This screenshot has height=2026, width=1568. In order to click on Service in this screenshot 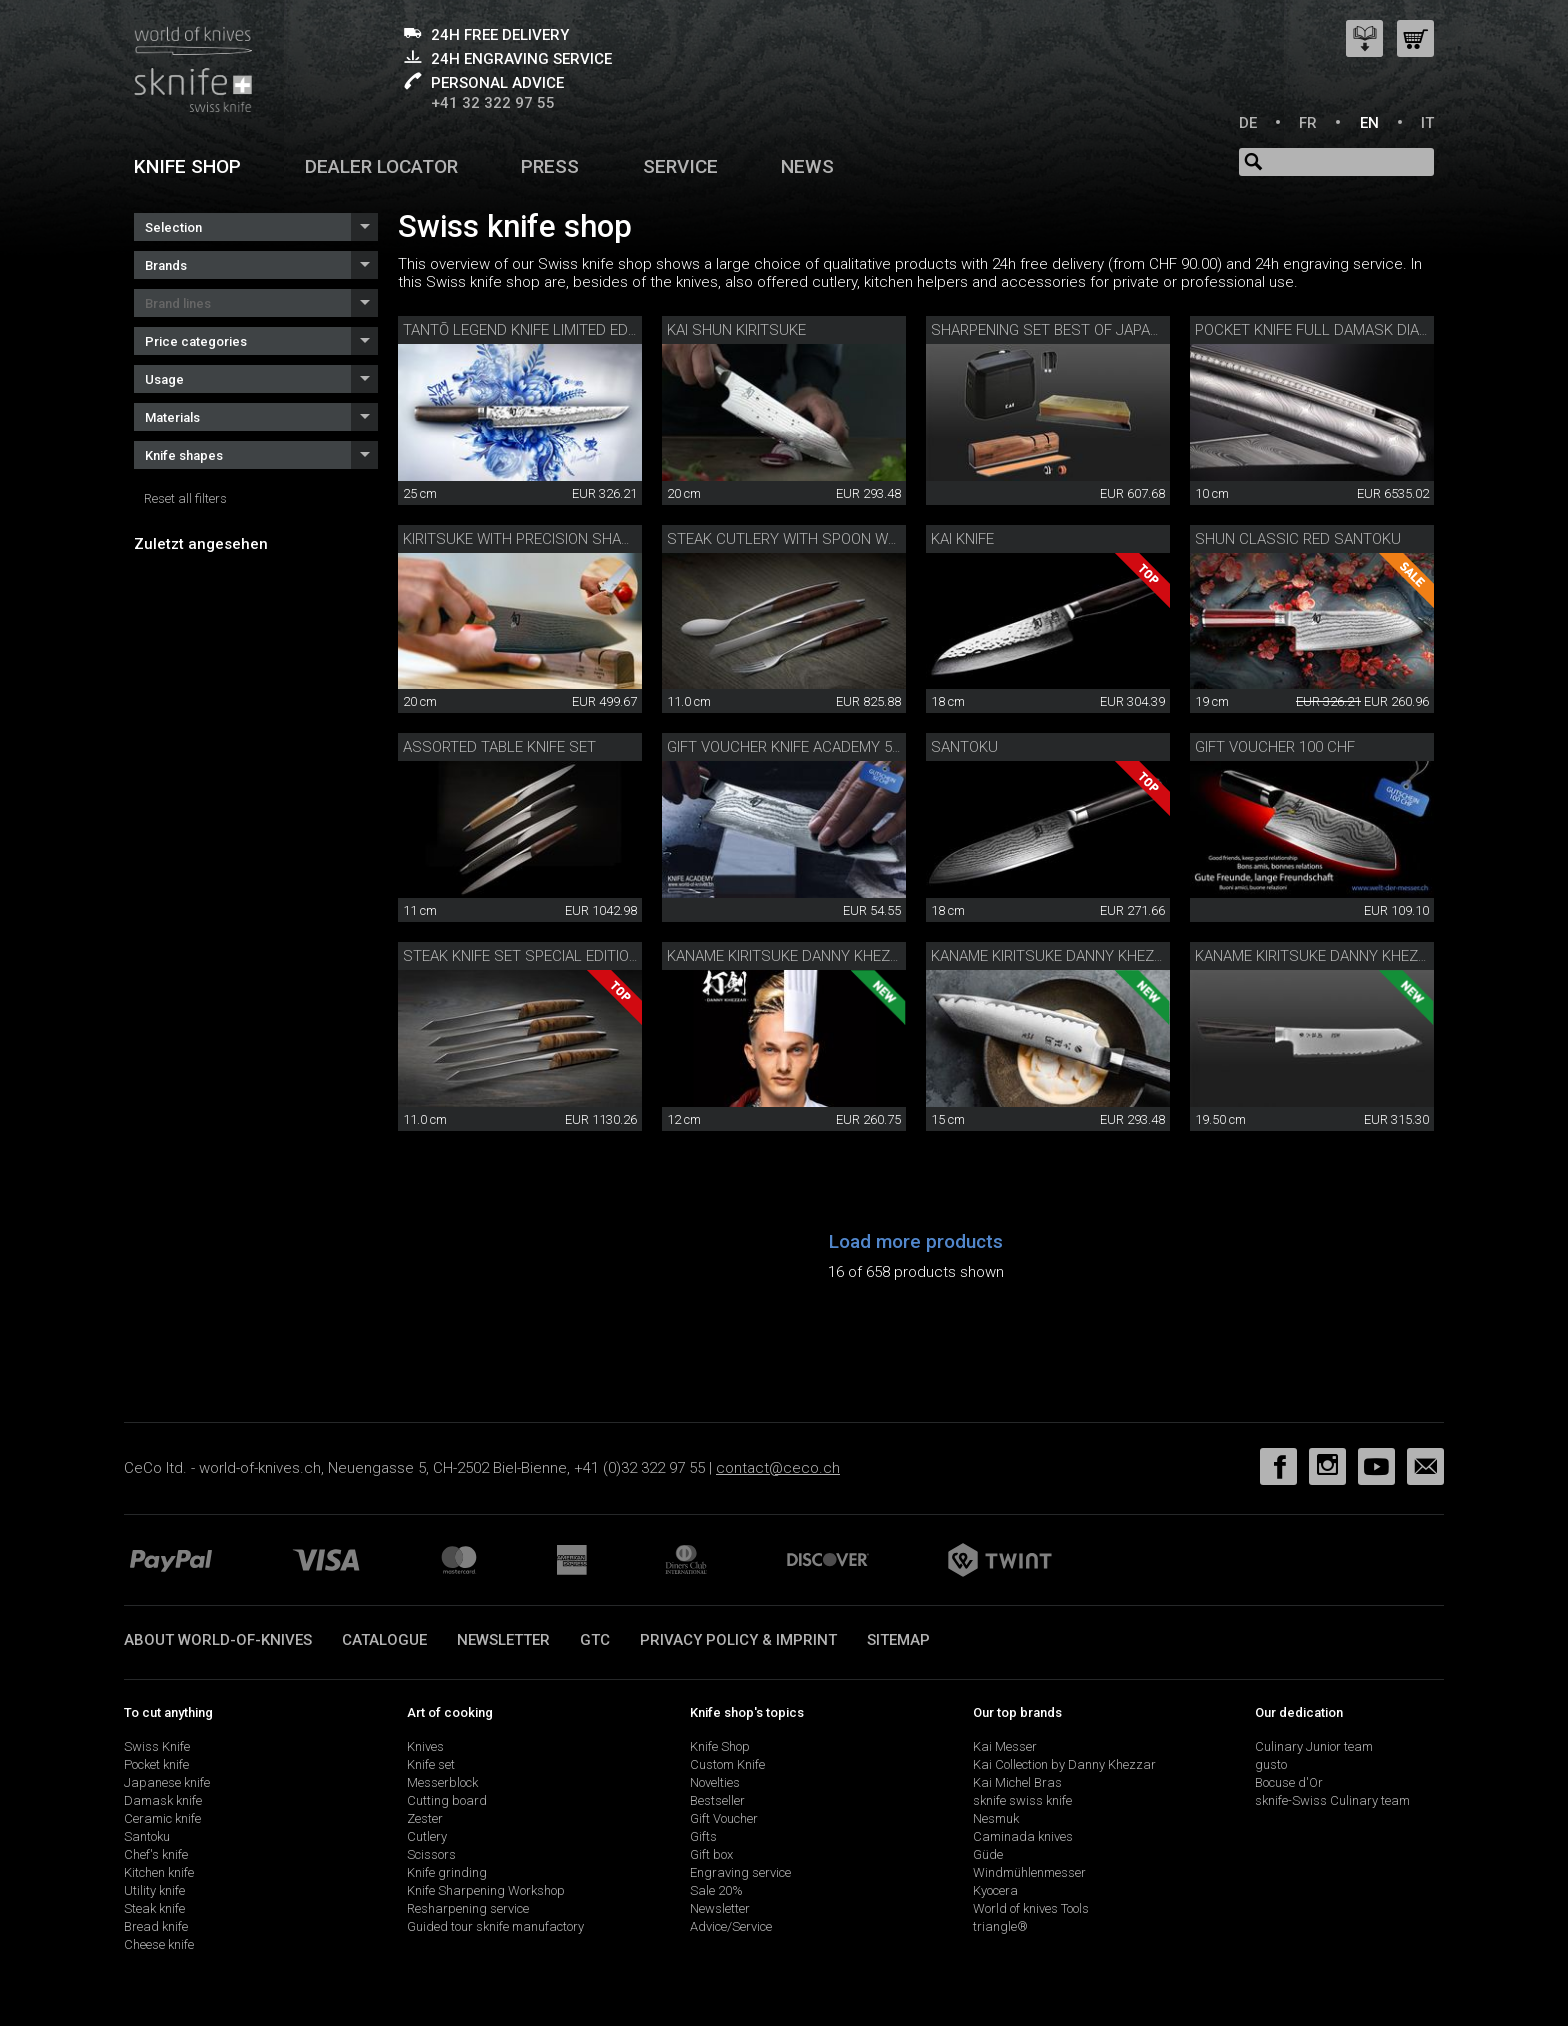, I will do `click(680, 166)`.